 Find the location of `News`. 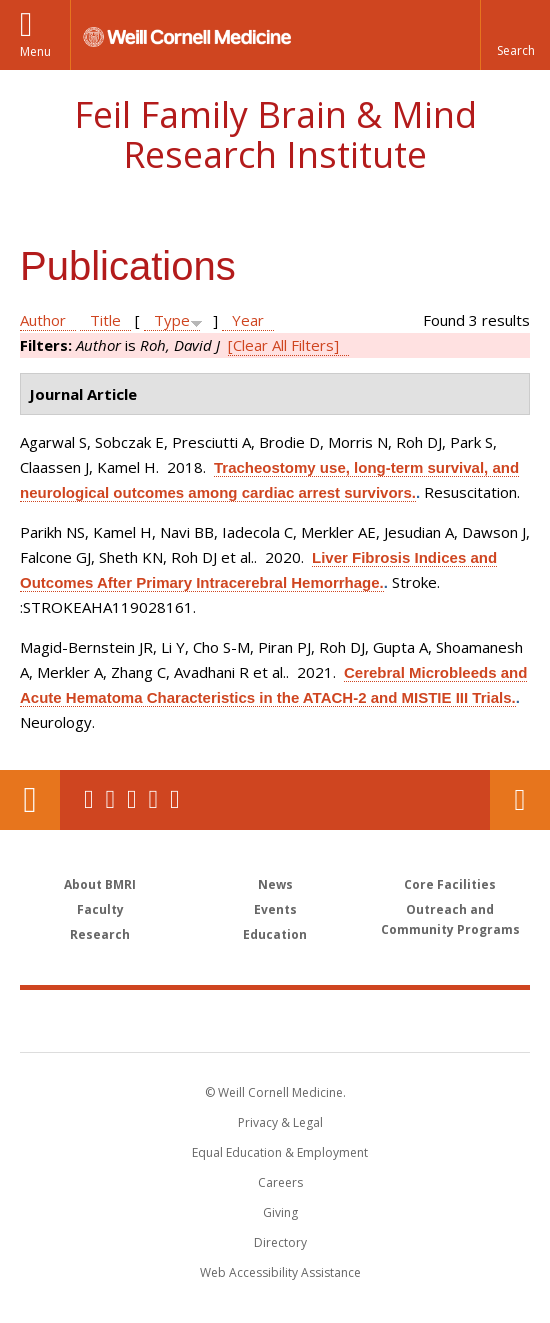

News is located at coordinates (275, 884).